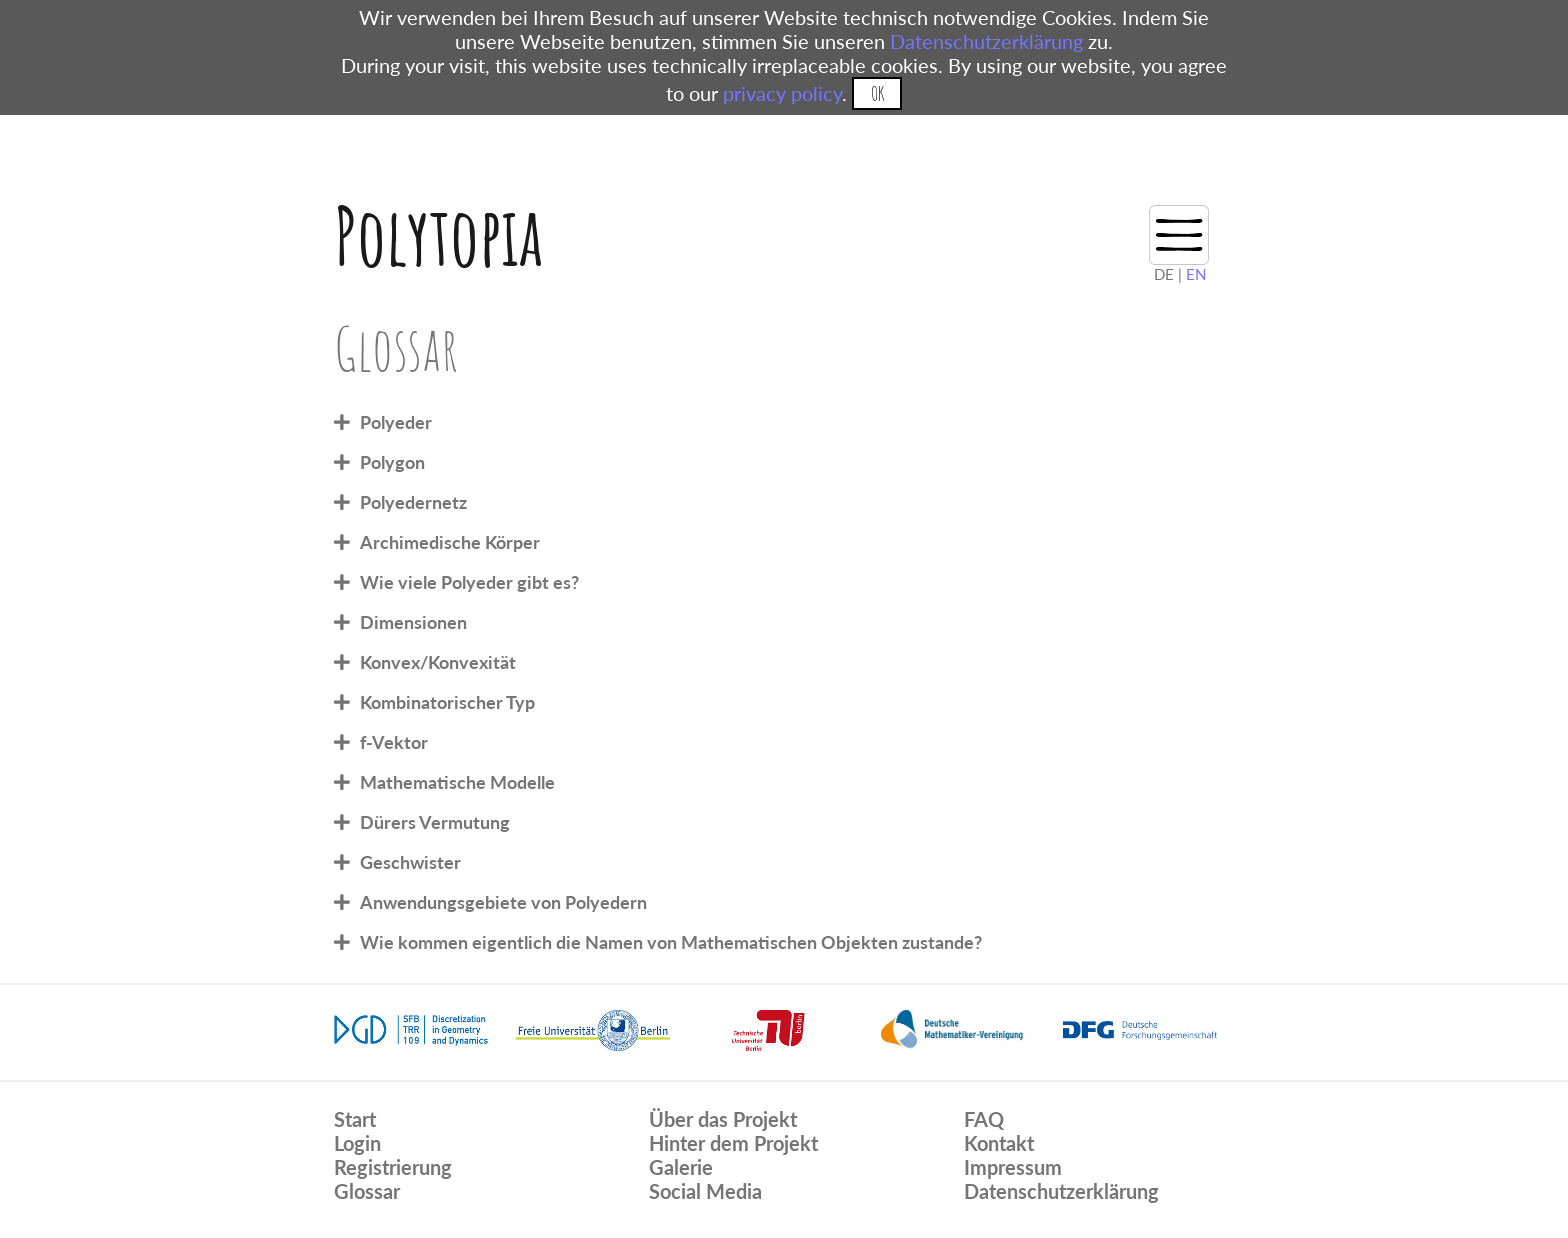 The width and height of the screenshot is (1568, 1238). I want to click on Registrierung, so click(393, 1167).